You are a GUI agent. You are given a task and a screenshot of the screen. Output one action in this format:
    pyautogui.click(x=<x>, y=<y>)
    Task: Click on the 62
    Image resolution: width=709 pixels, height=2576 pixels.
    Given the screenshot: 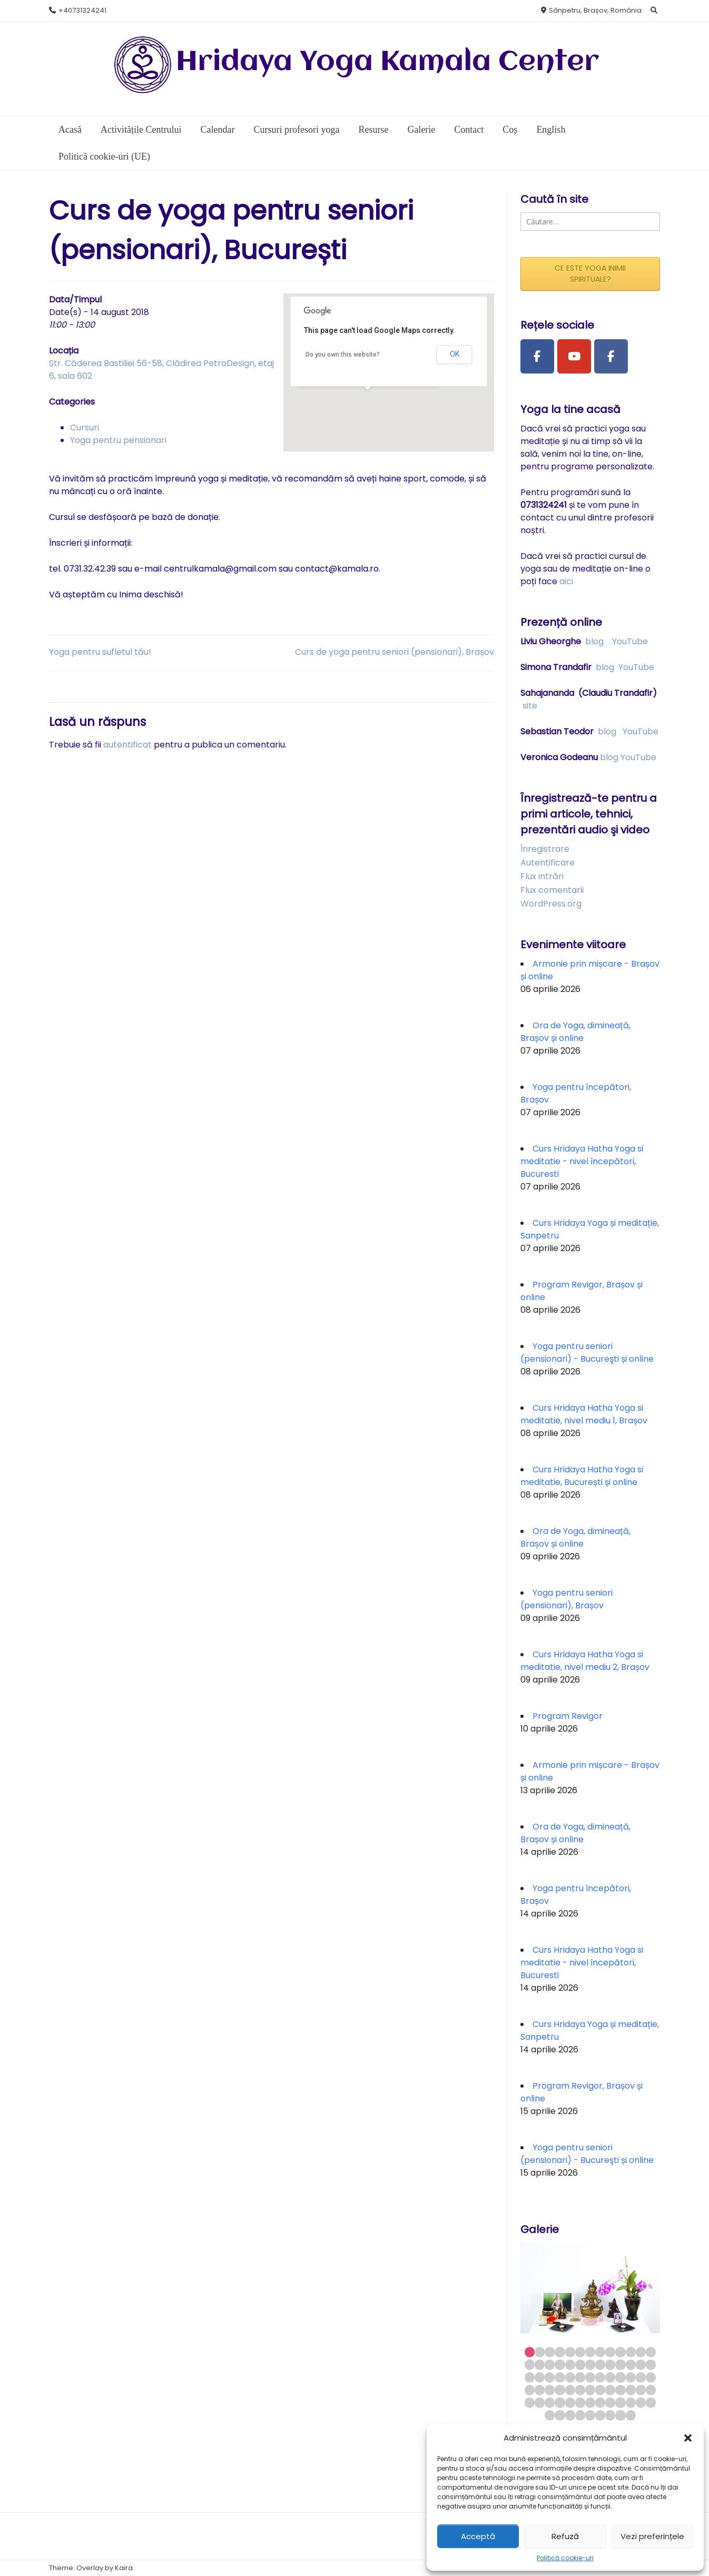 What is the action you would take?
    pyautogui.click(x=620, y=2402)
    